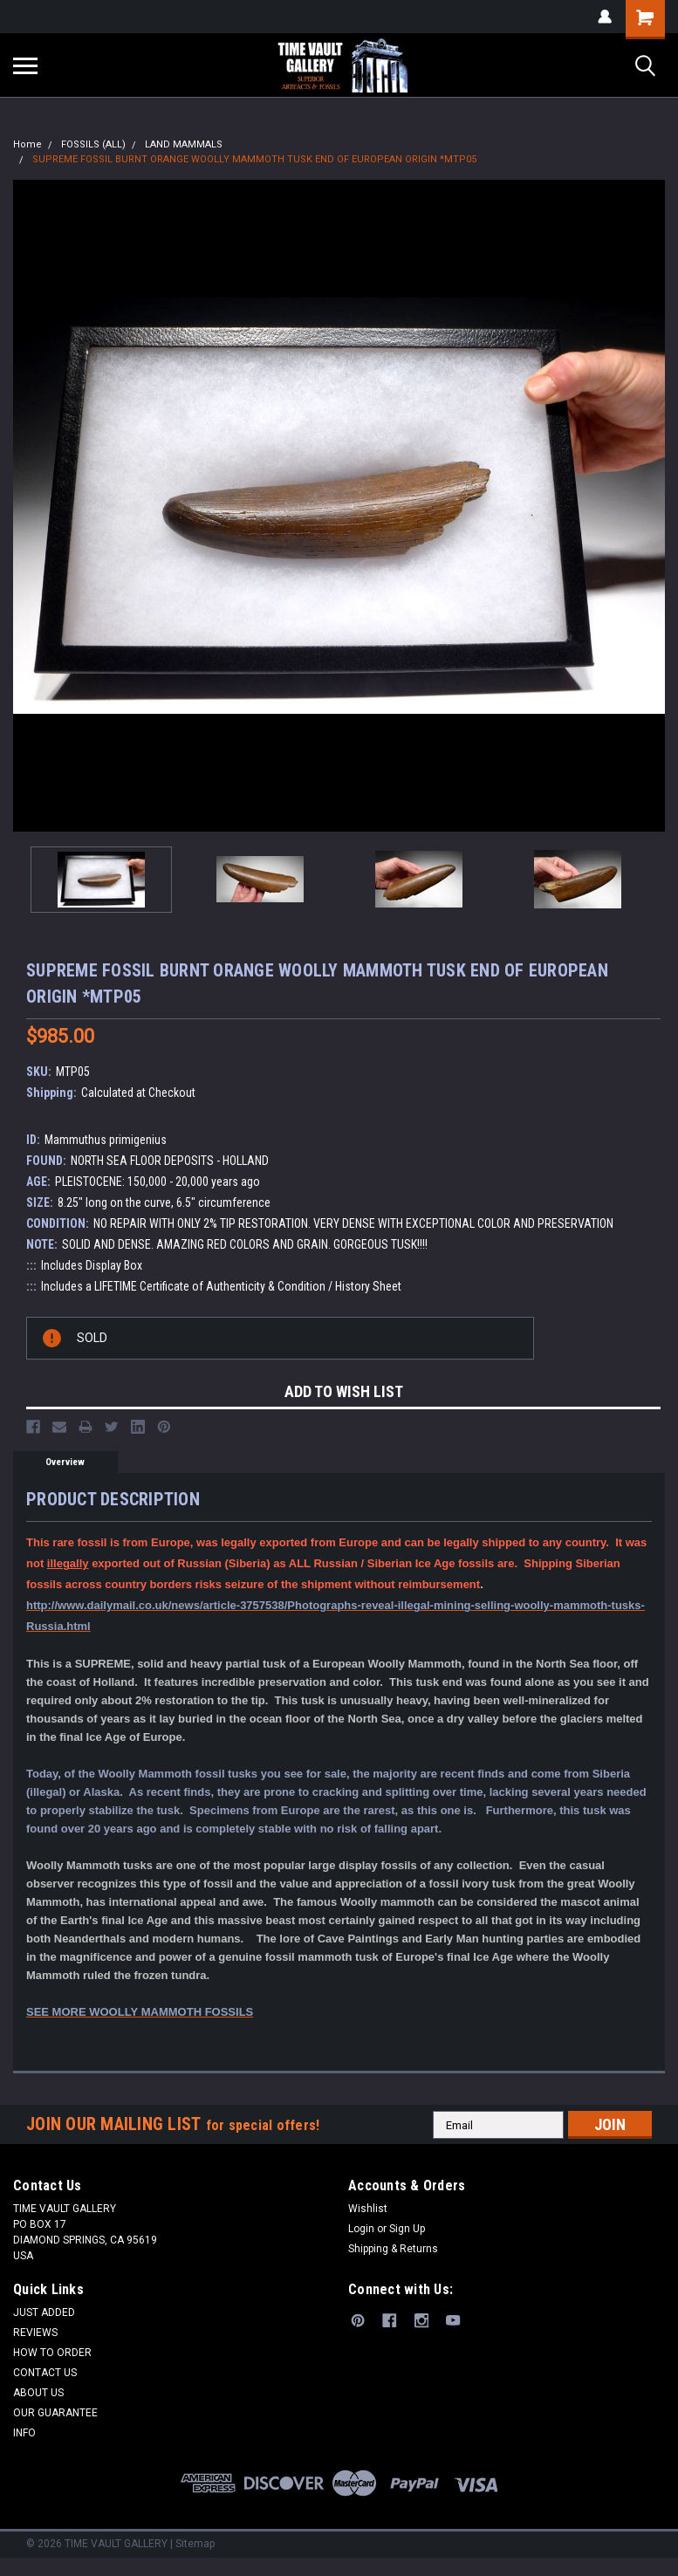 This screenshot has height=2576, width=678. Describe the element at coordinates (367, 2209) in the screenshot. I see `Wishlist` at that location.